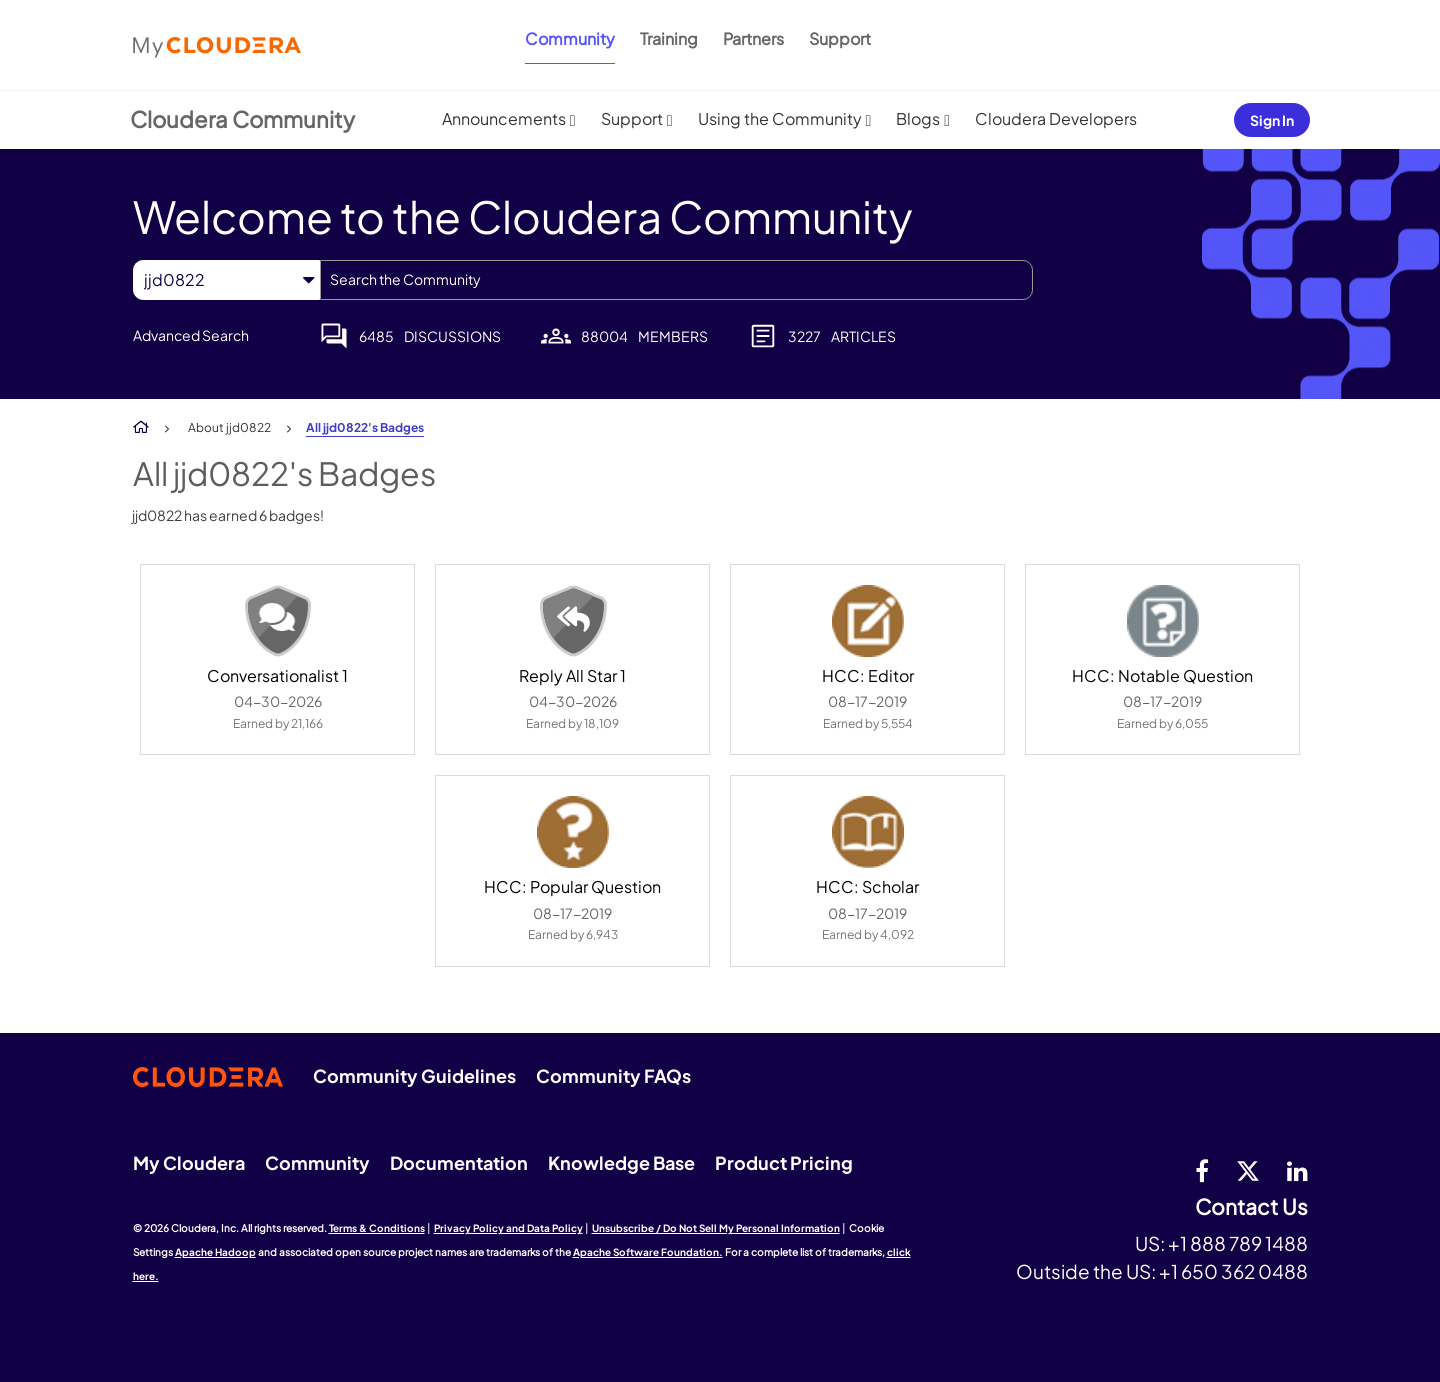 The image size is (1440, 1382). Describe the element at coordinates (570, 38) in the screenshot. I see `Community` at that location.